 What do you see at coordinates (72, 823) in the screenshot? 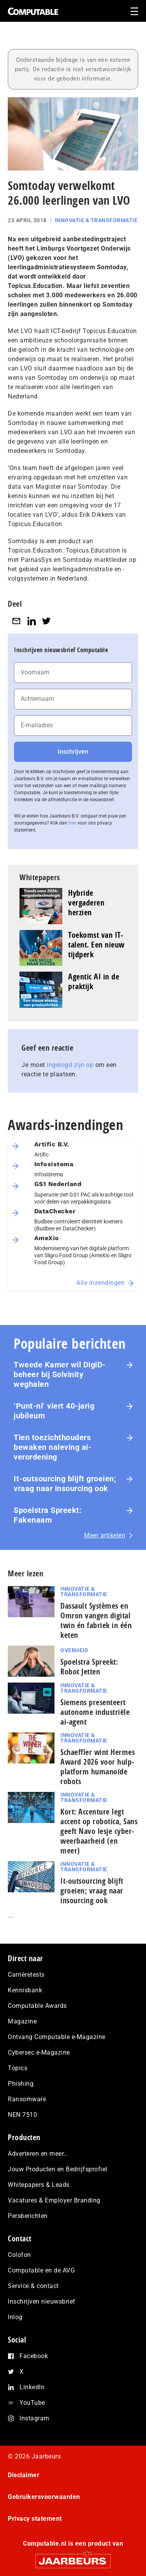
I see `hier` at bounding box center [72, 823].